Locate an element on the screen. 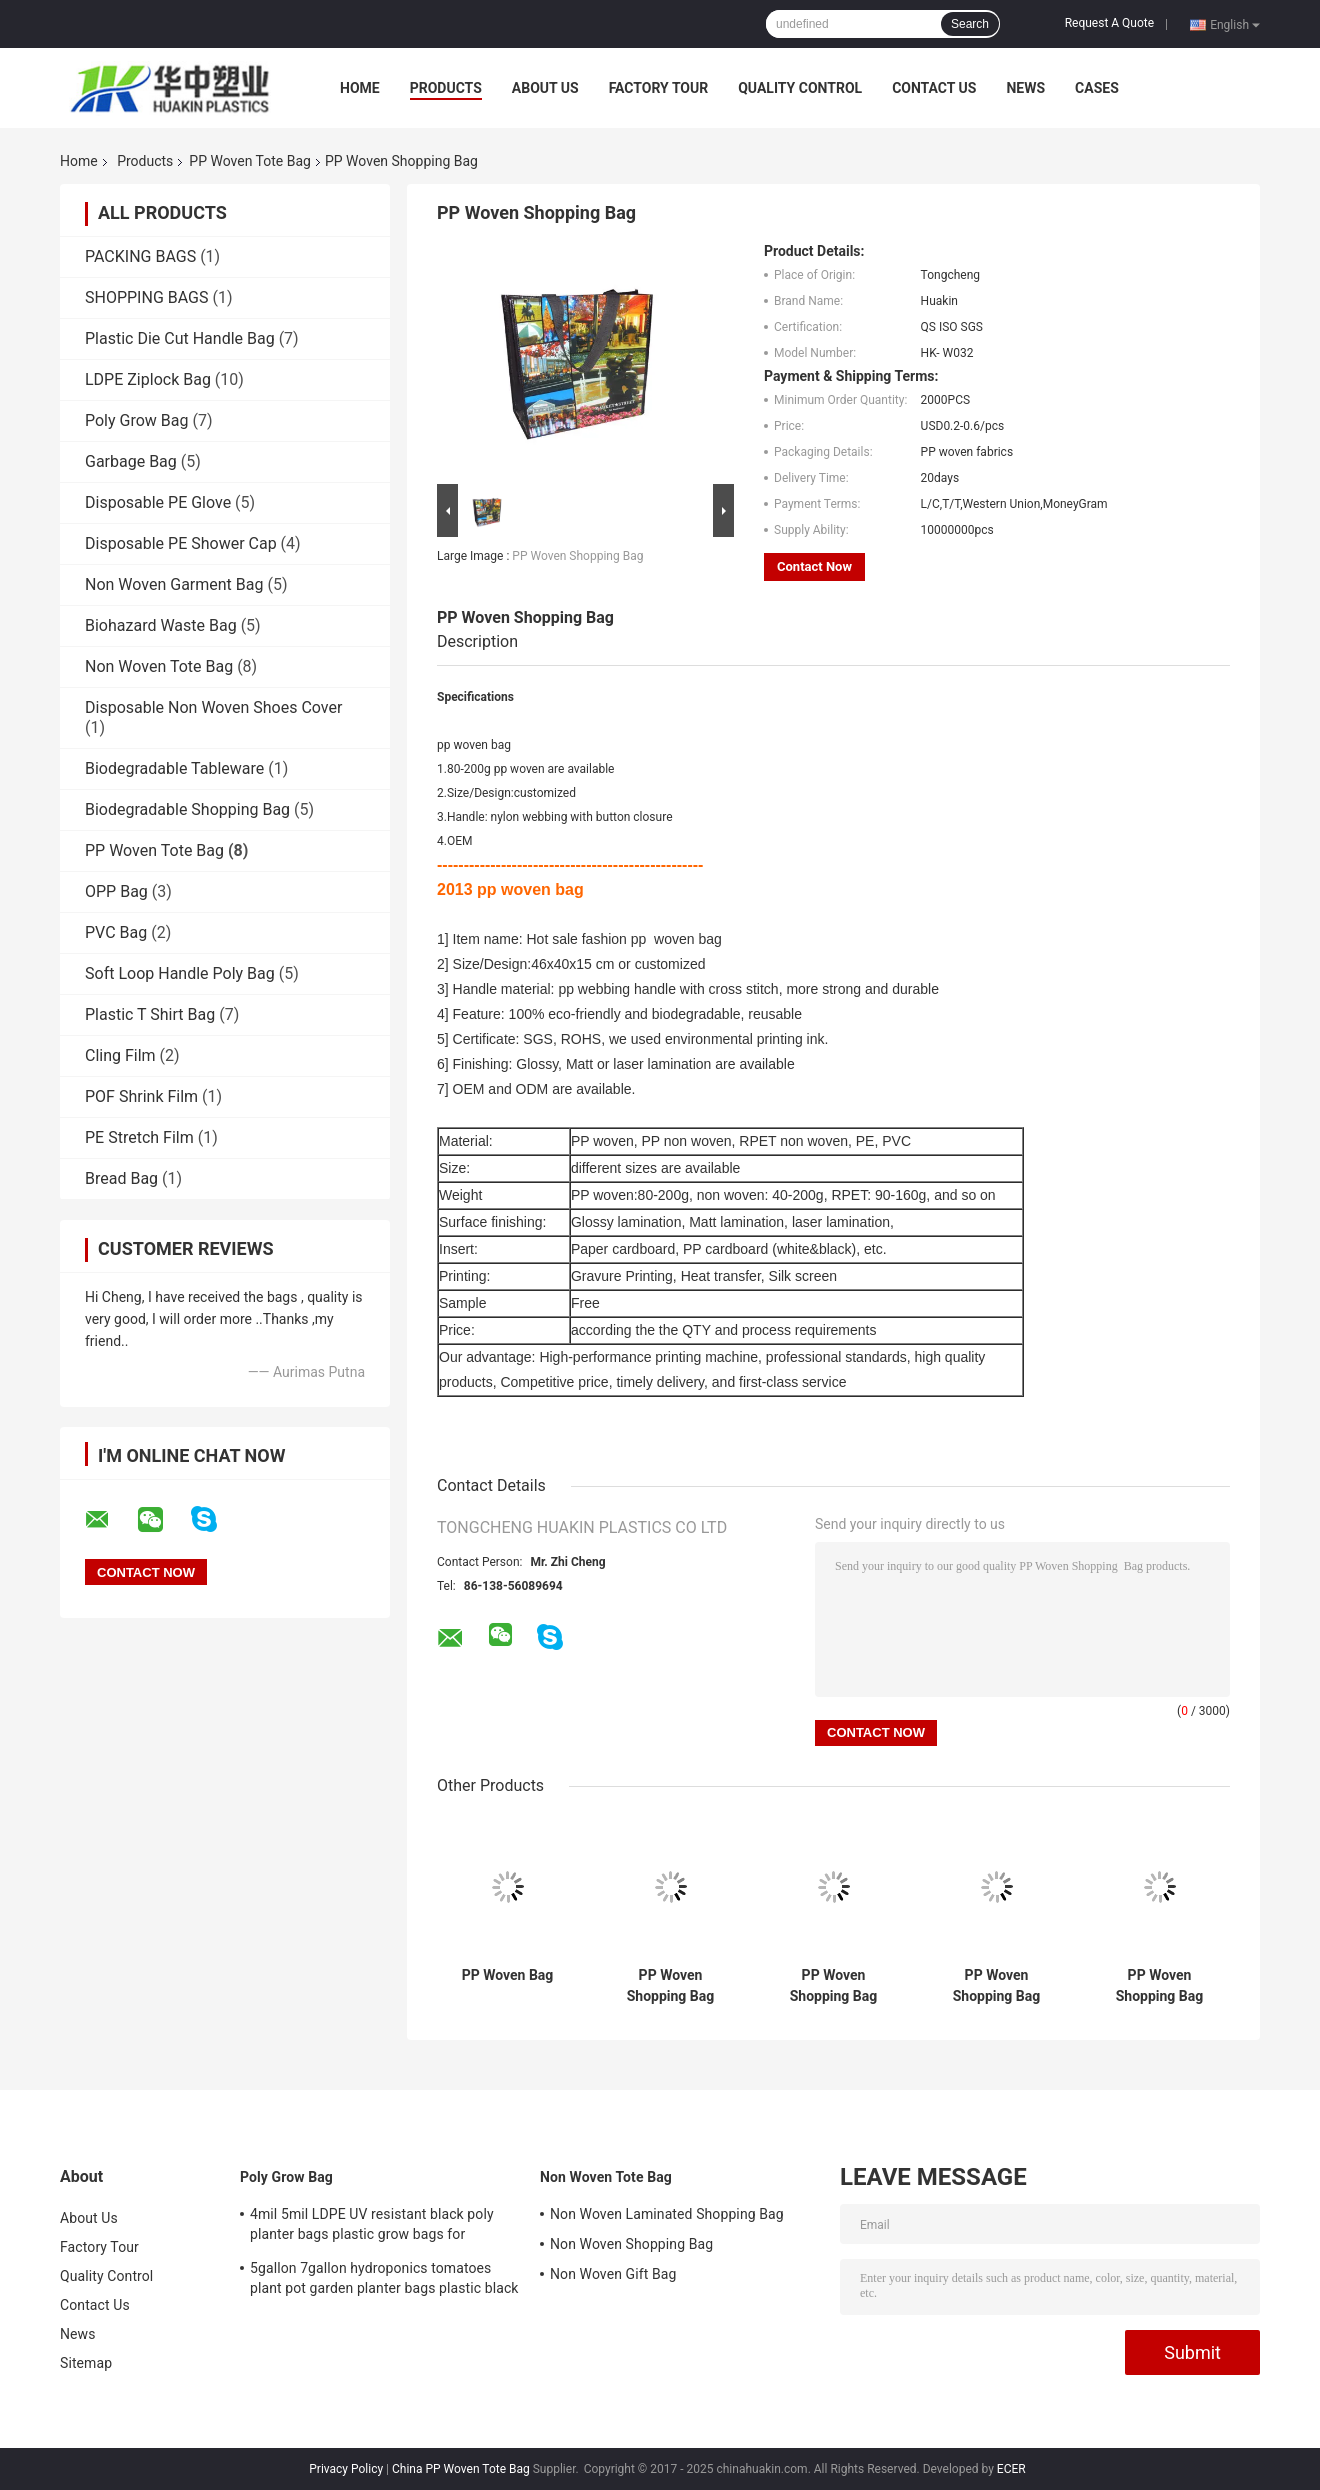  PE Stretch Film is located at coordinates (139, 1137).